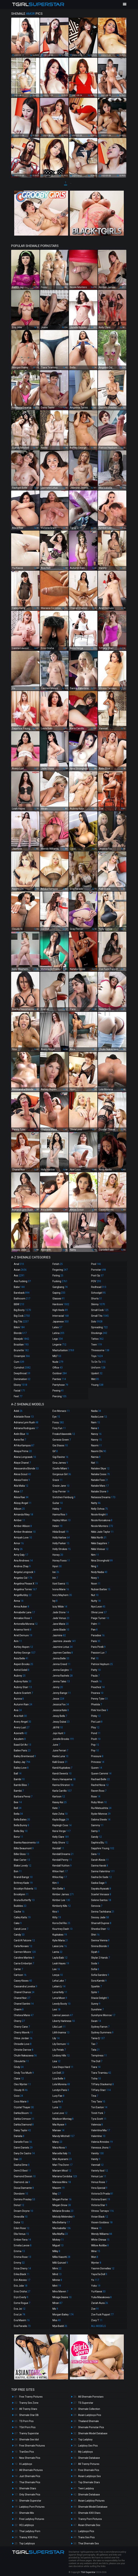 This screenshot has width=138, height=2576. I want to click on Manaw, so click(58, 2130).